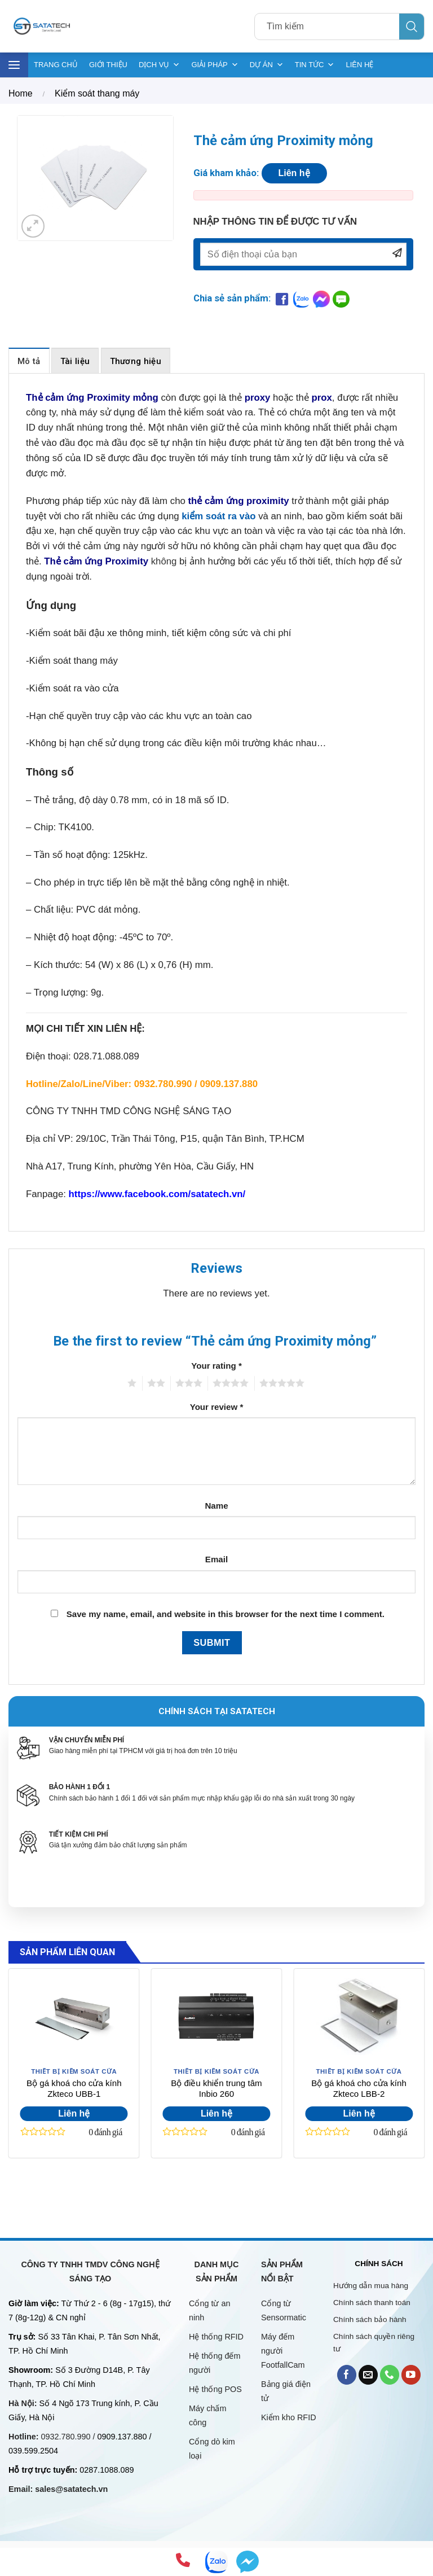  What do you see at coordinates (226, 1614) in the screenshot?
I see `Save my name, email, and website in this browser for the next time I comment.` at bounding box center [226, 1614].